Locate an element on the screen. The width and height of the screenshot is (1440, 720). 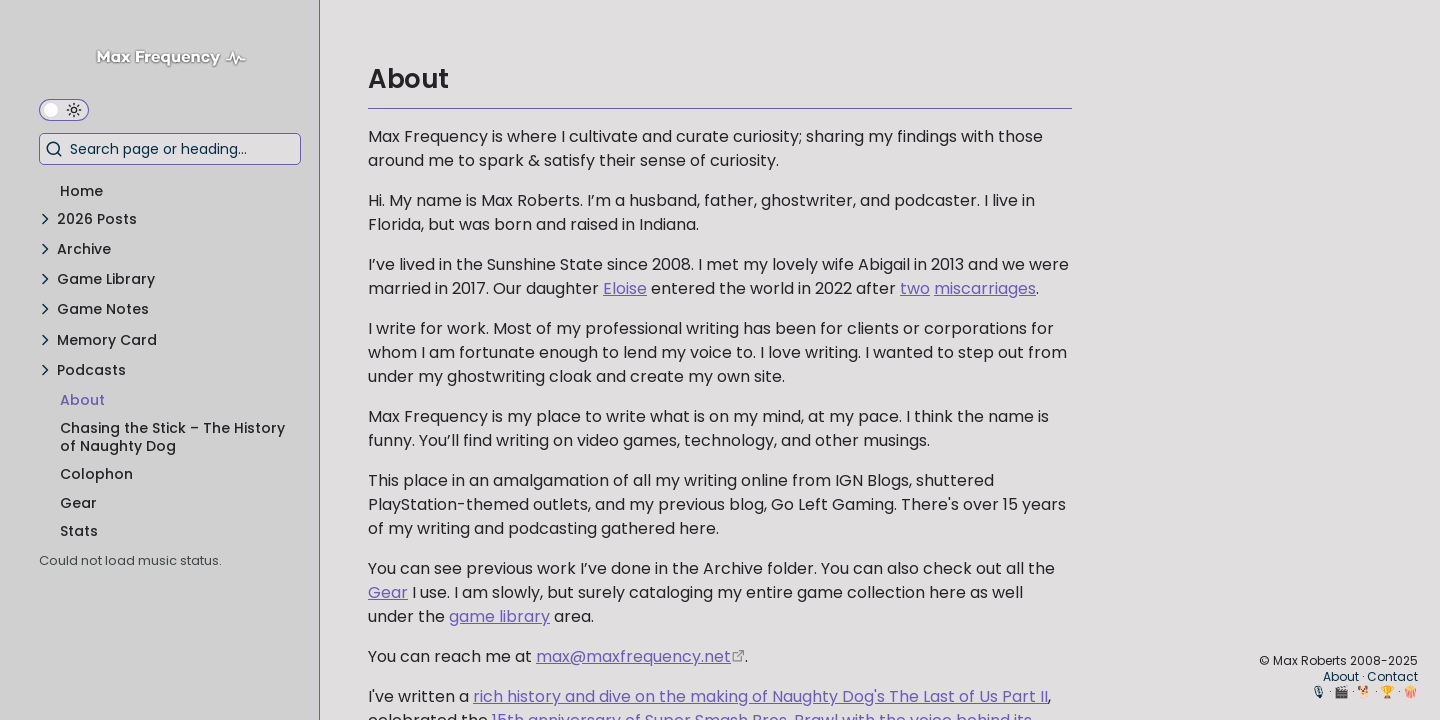
Gear is located at coordinates (78, 503).